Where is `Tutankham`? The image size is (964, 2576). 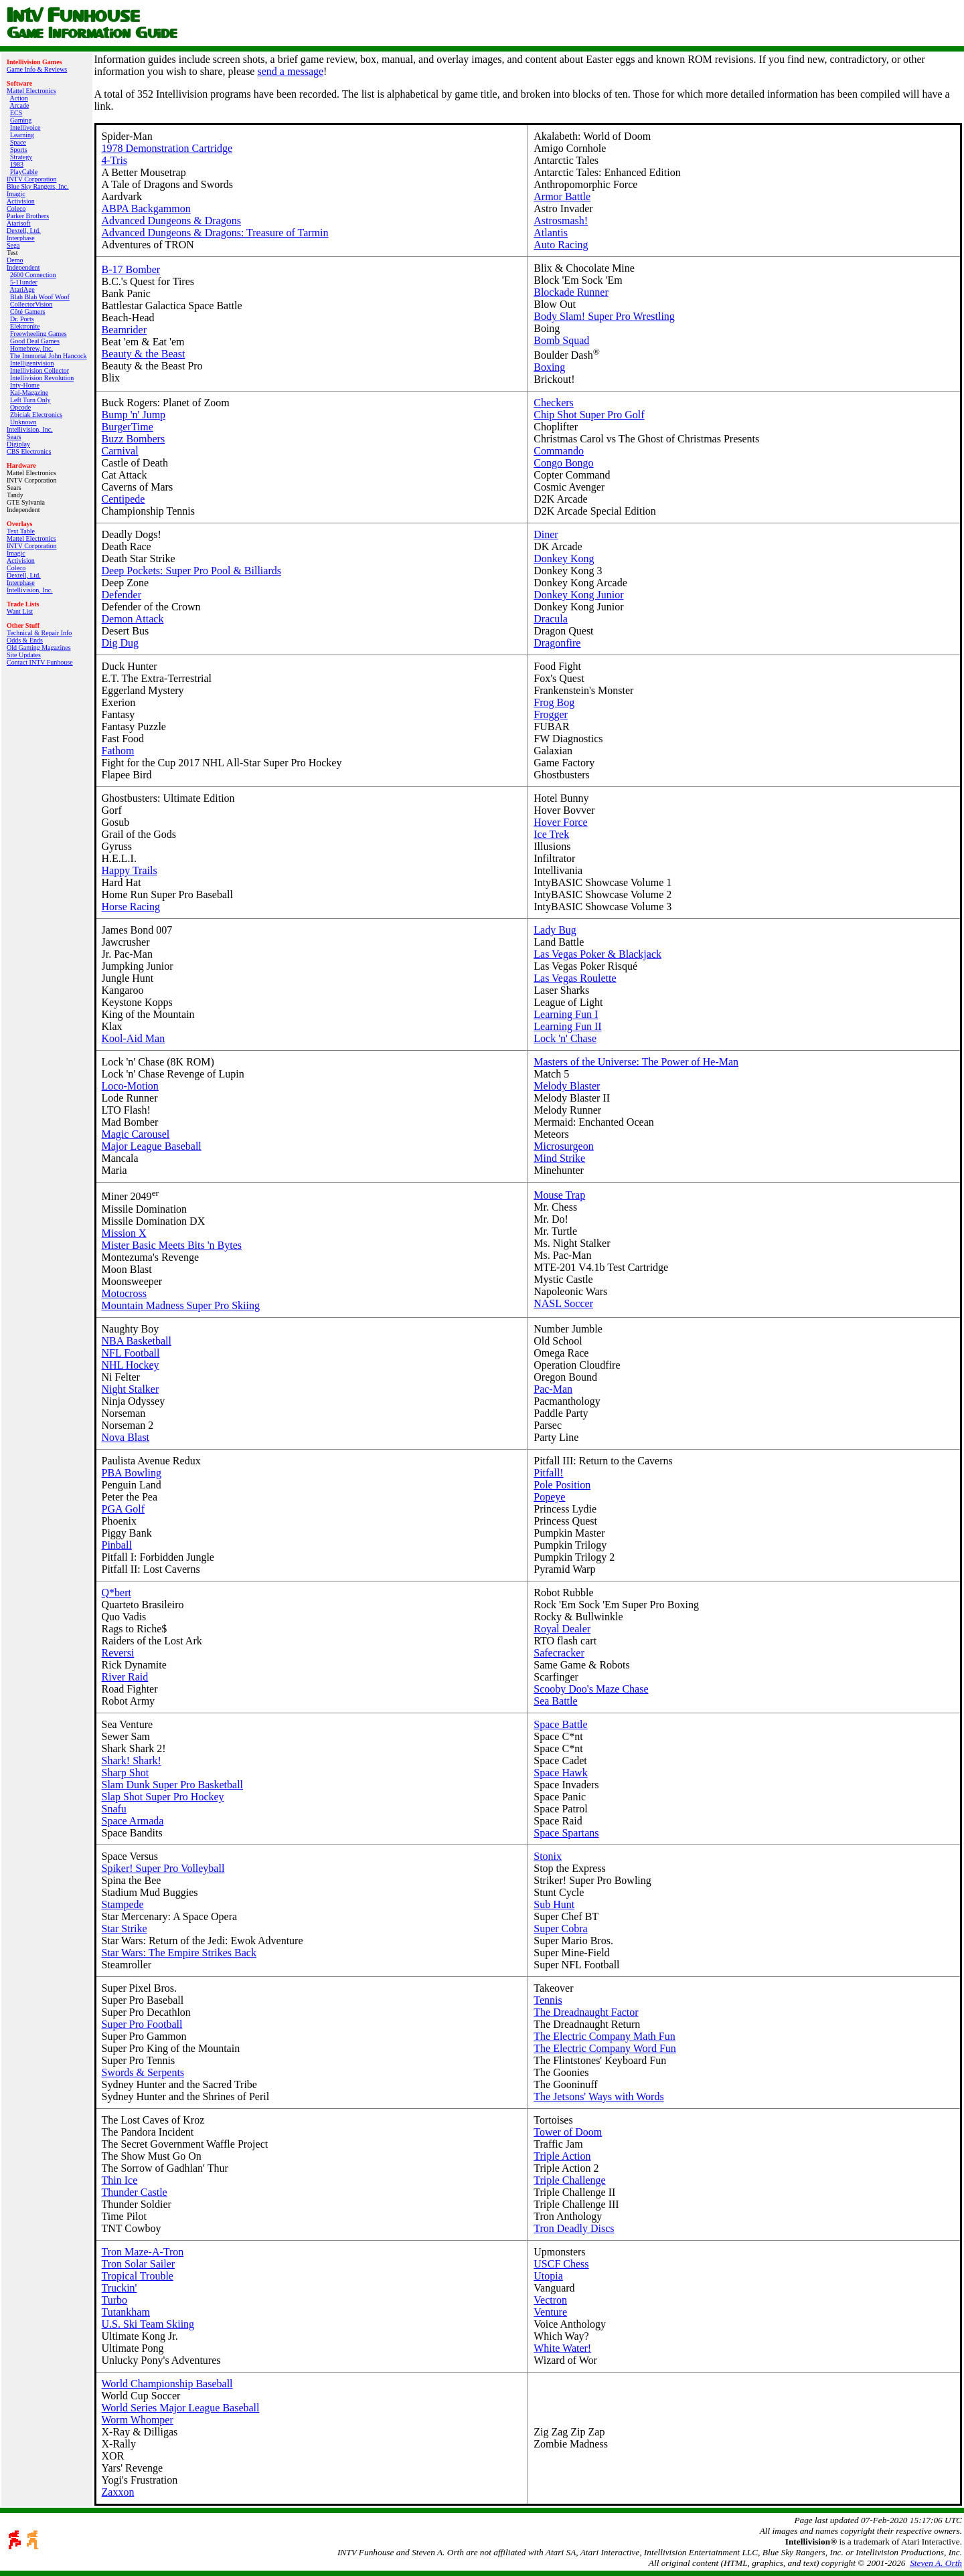 Tutankham is located at coordinates (126, 2312).